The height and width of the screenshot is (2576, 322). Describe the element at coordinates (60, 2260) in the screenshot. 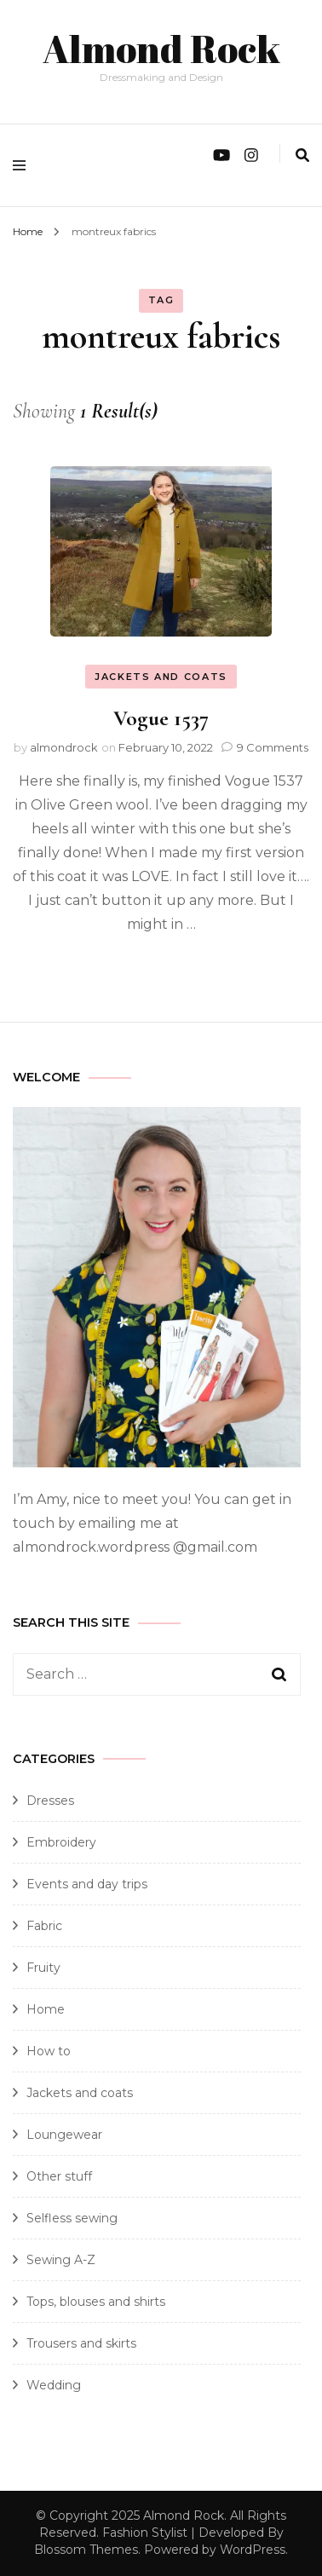

I see `Sewing A-Z` at that location.